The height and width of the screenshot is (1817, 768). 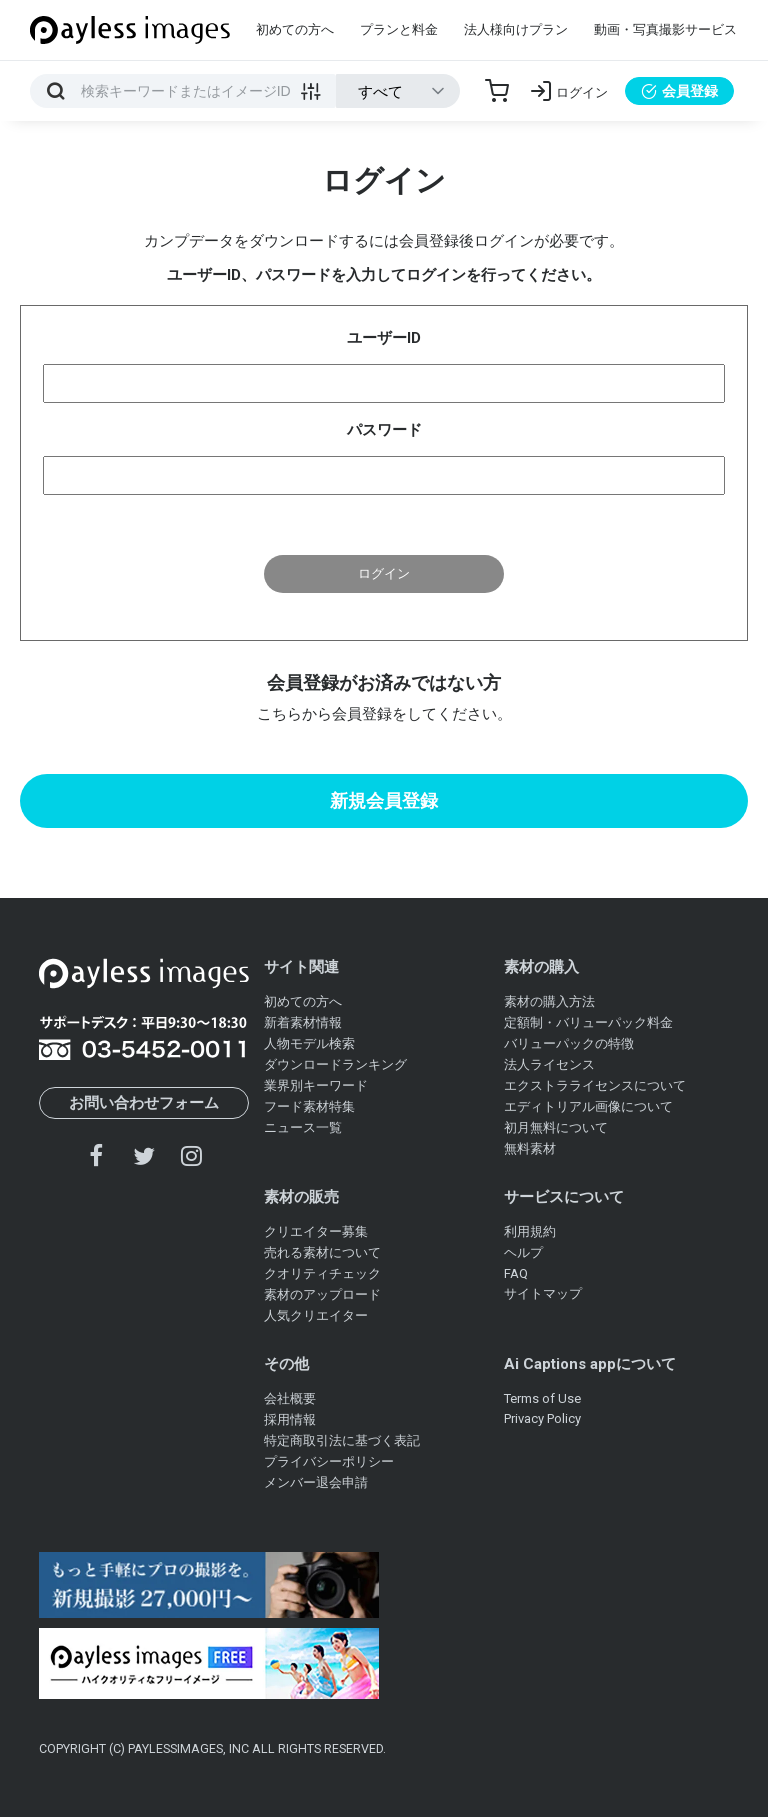 I want to click on お問い合わせフォーム, so click(x=144, y=1103).